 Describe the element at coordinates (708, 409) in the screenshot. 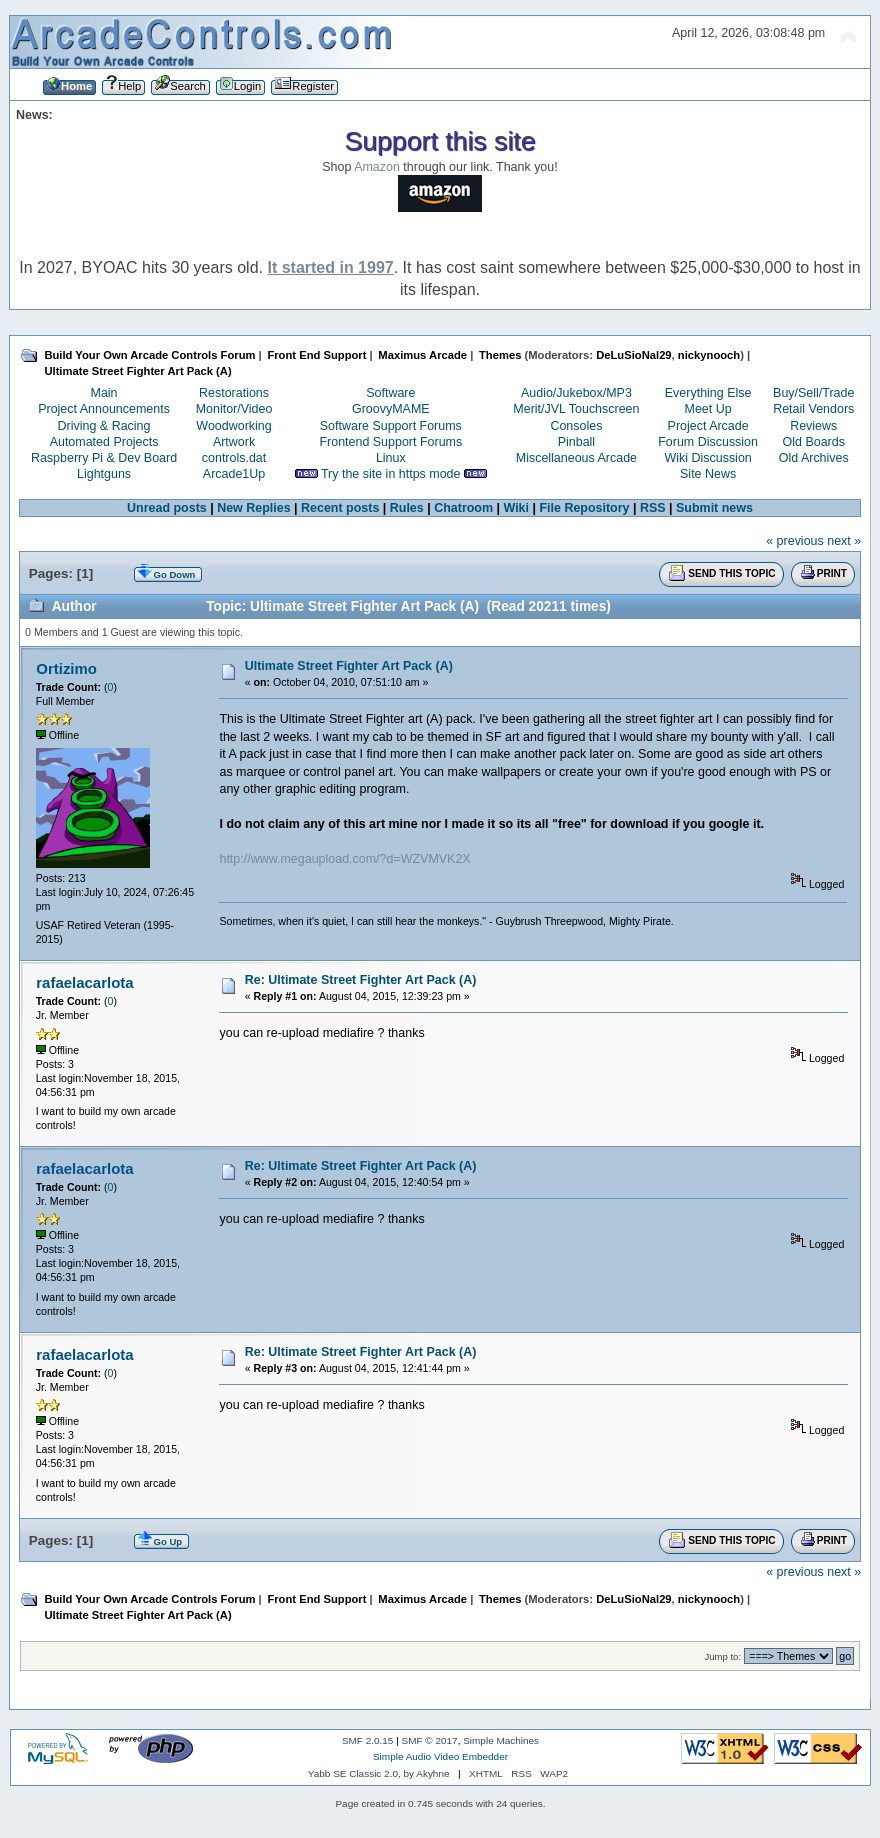

I see `Meet Up` at that location.